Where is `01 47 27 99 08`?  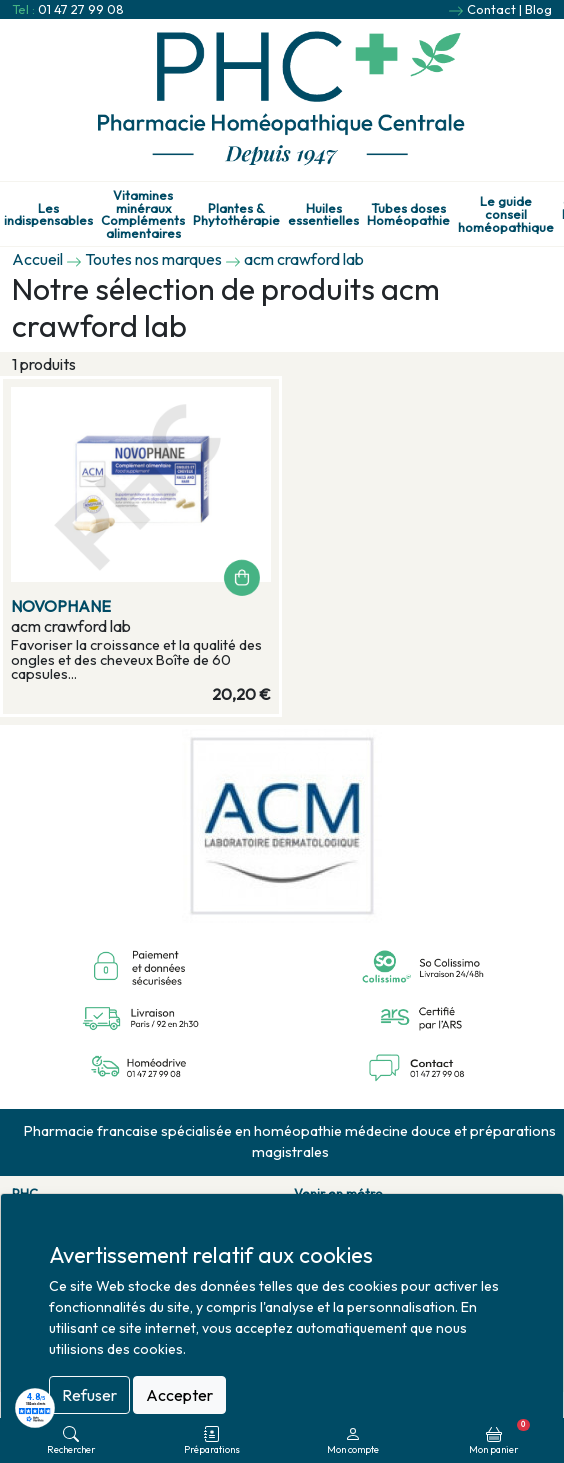 01 47 27 99 08 is located at coordinates (81, 9).